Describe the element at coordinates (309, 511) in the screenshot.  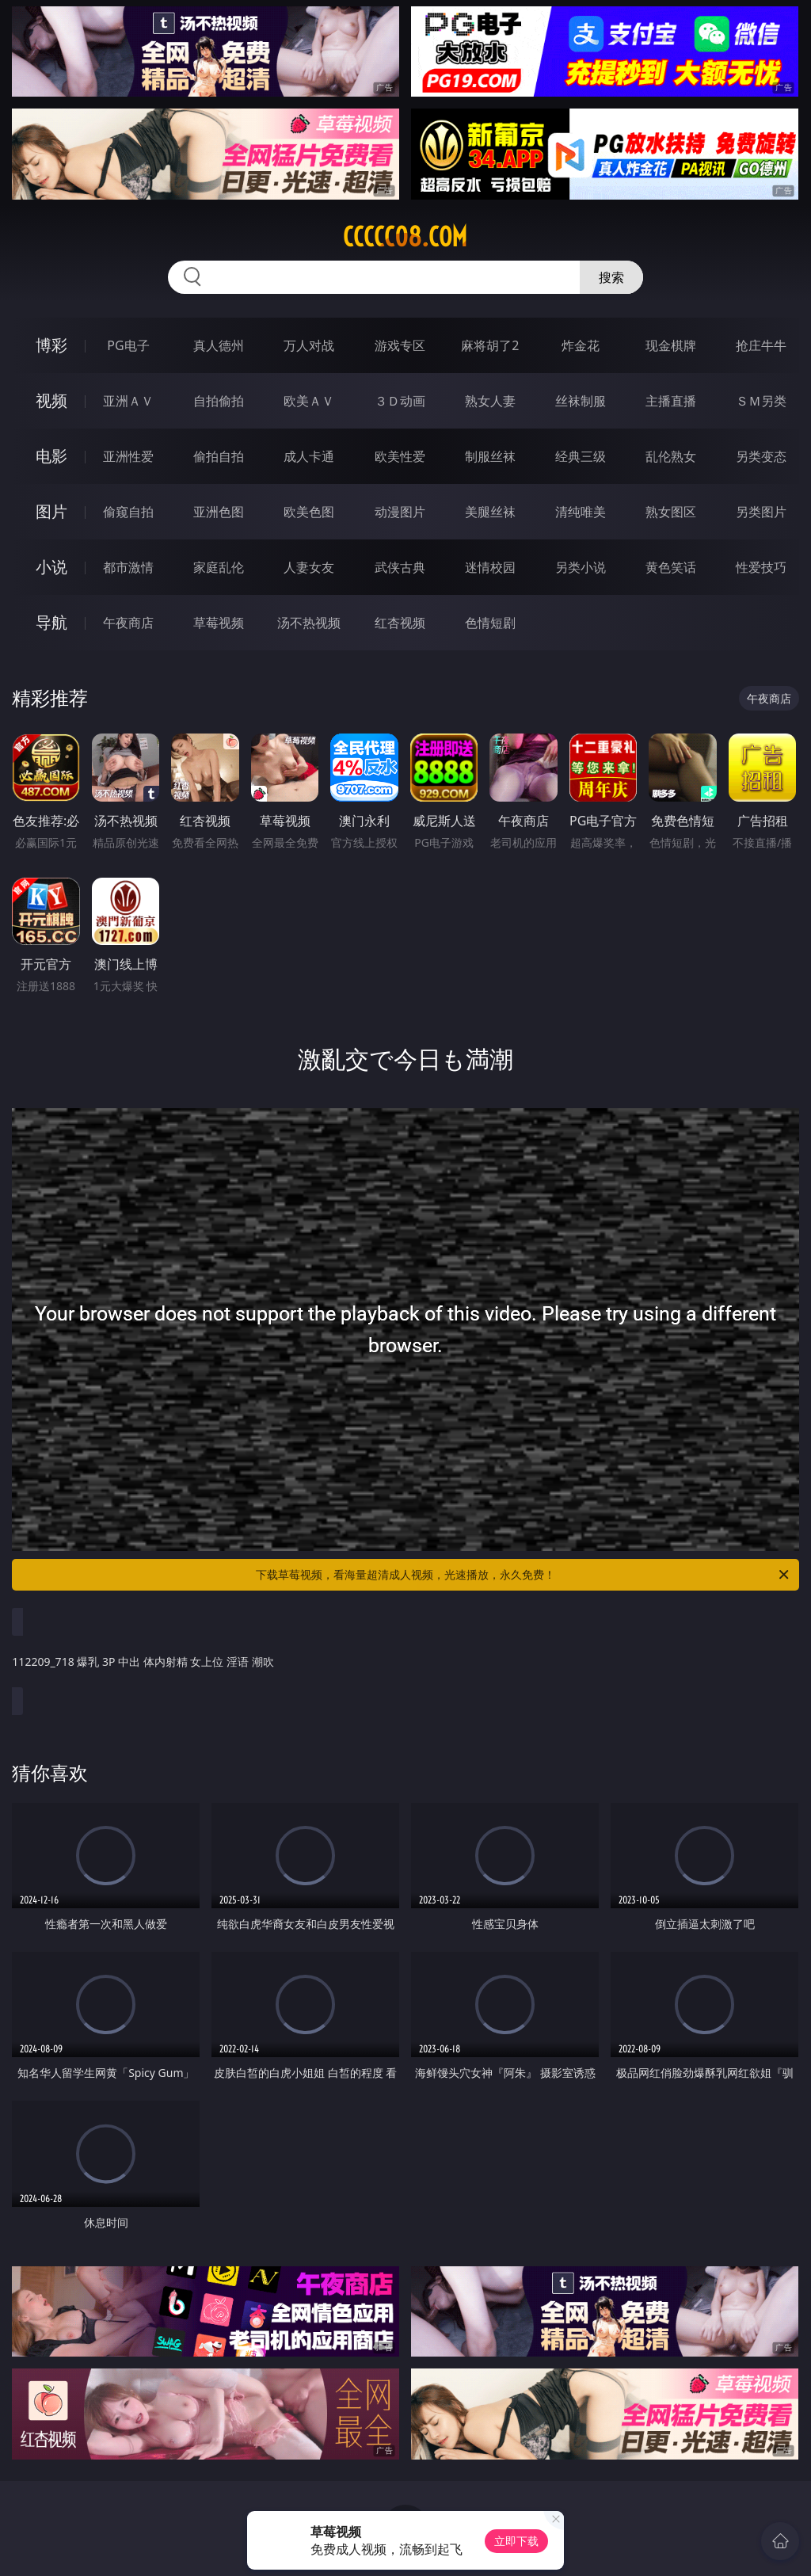
I see `欧美色图` at that location.